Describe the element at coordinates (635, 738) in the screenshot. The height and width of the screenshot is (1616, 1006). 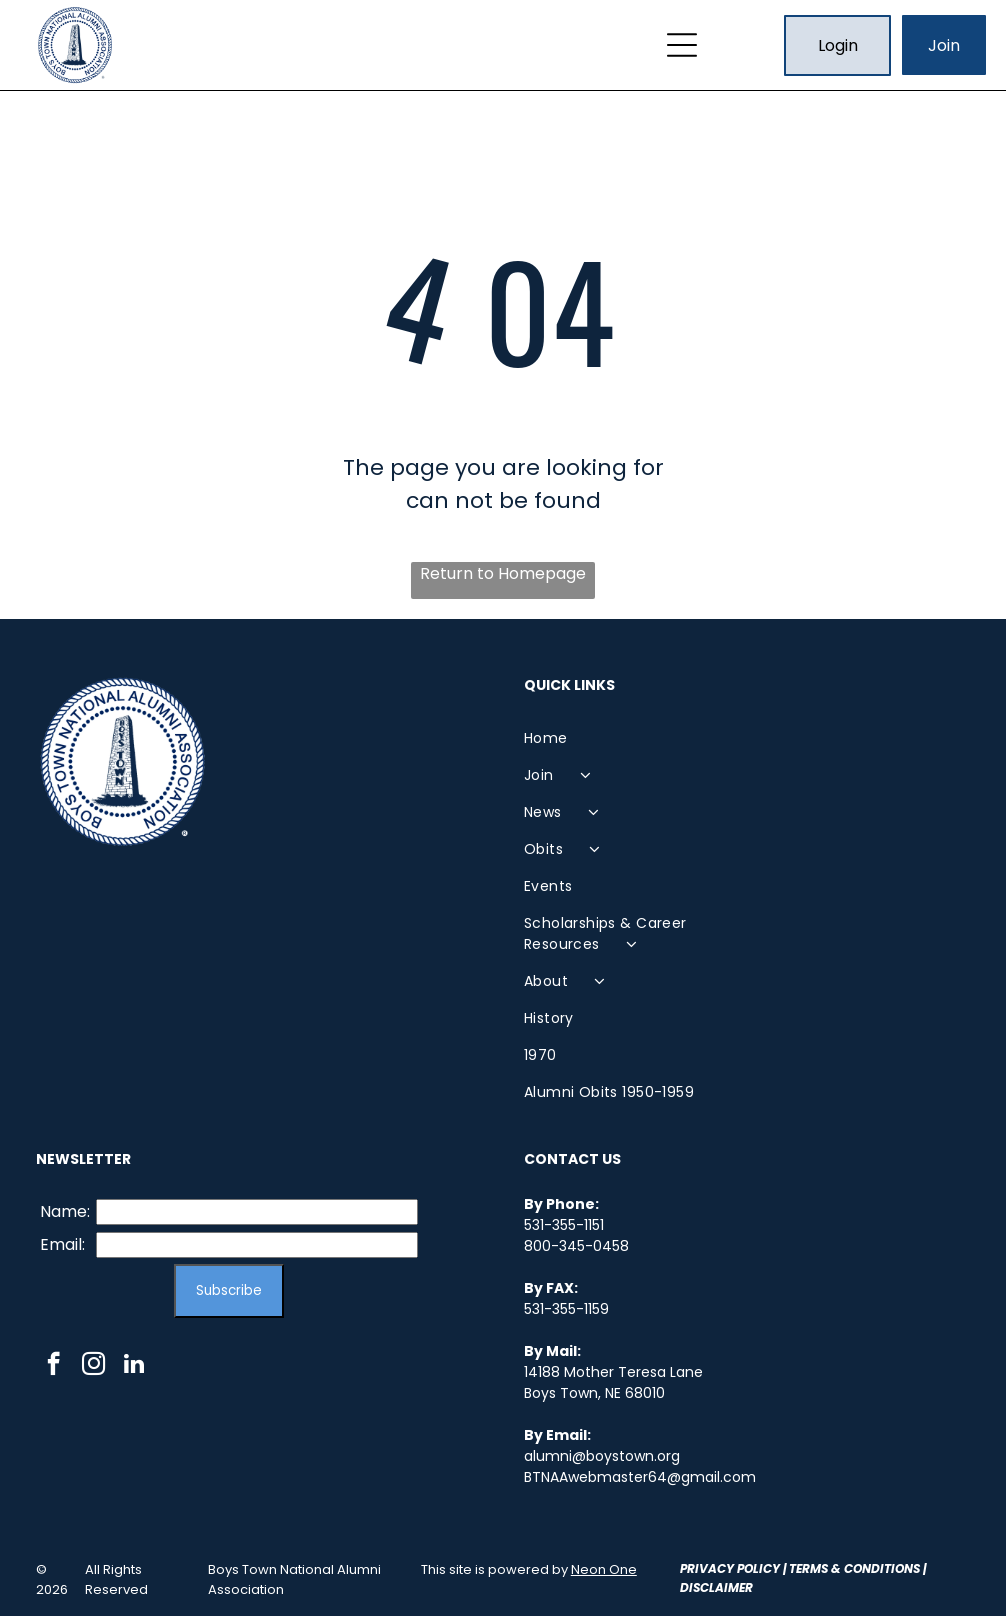
I see `[menuitem]` at that location.